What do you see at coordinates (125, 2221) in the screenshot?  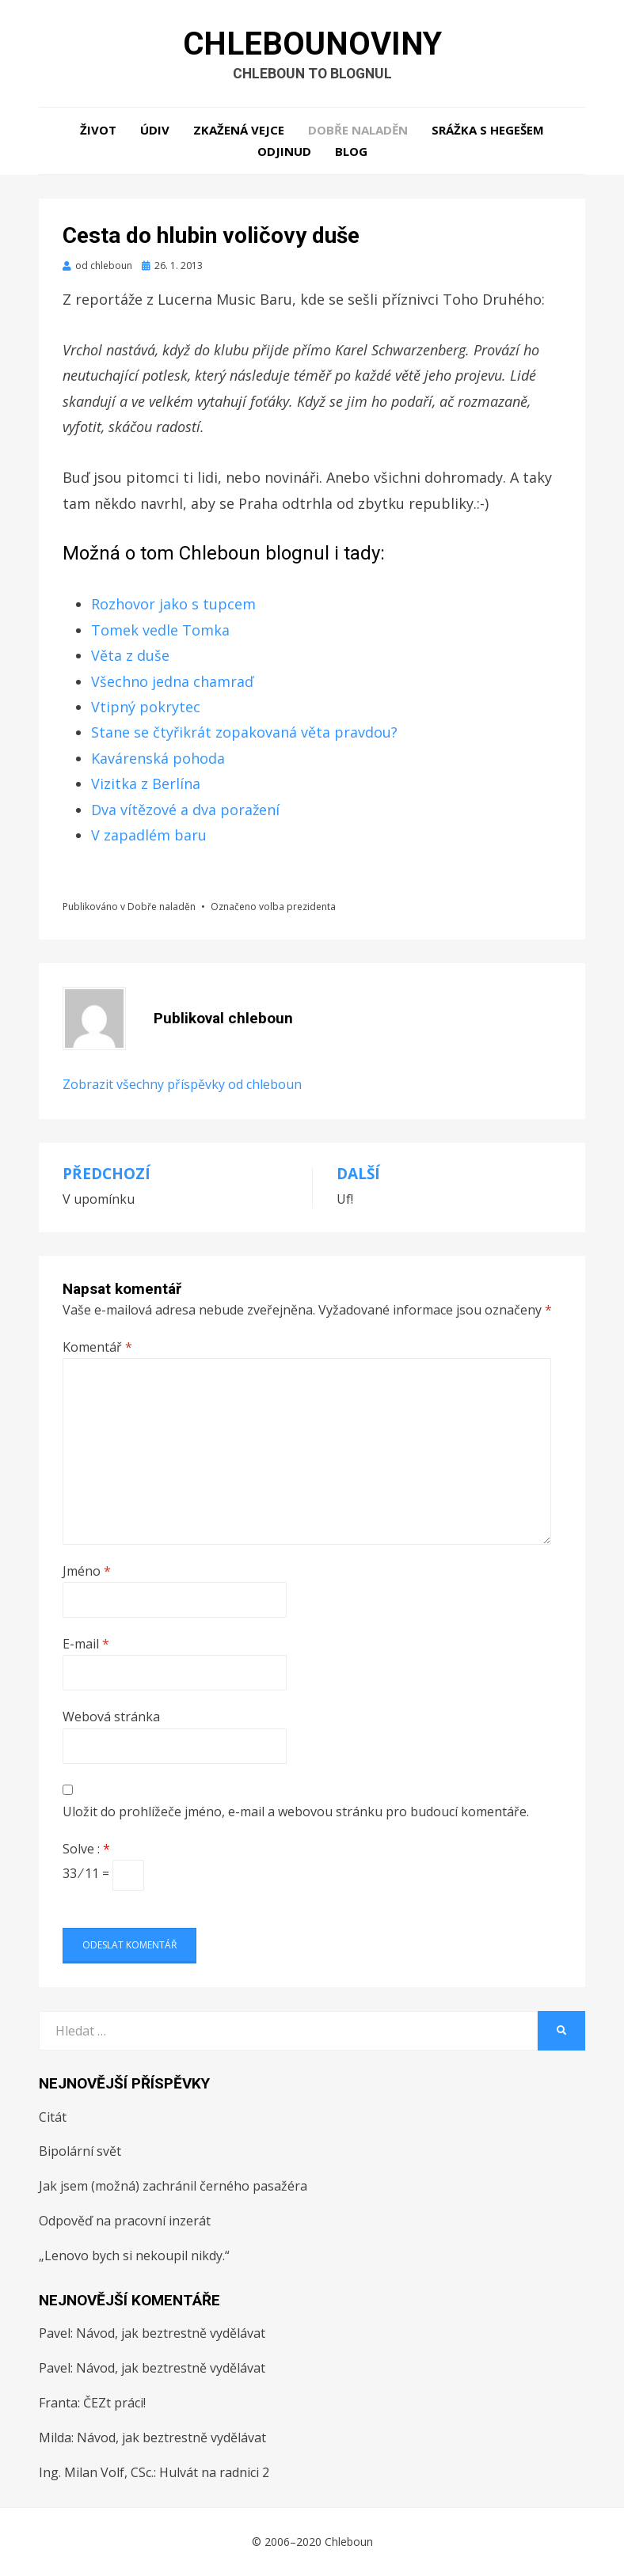 I see `Odpověď na pracovní inzerát` at bounding box center [125, 2221].